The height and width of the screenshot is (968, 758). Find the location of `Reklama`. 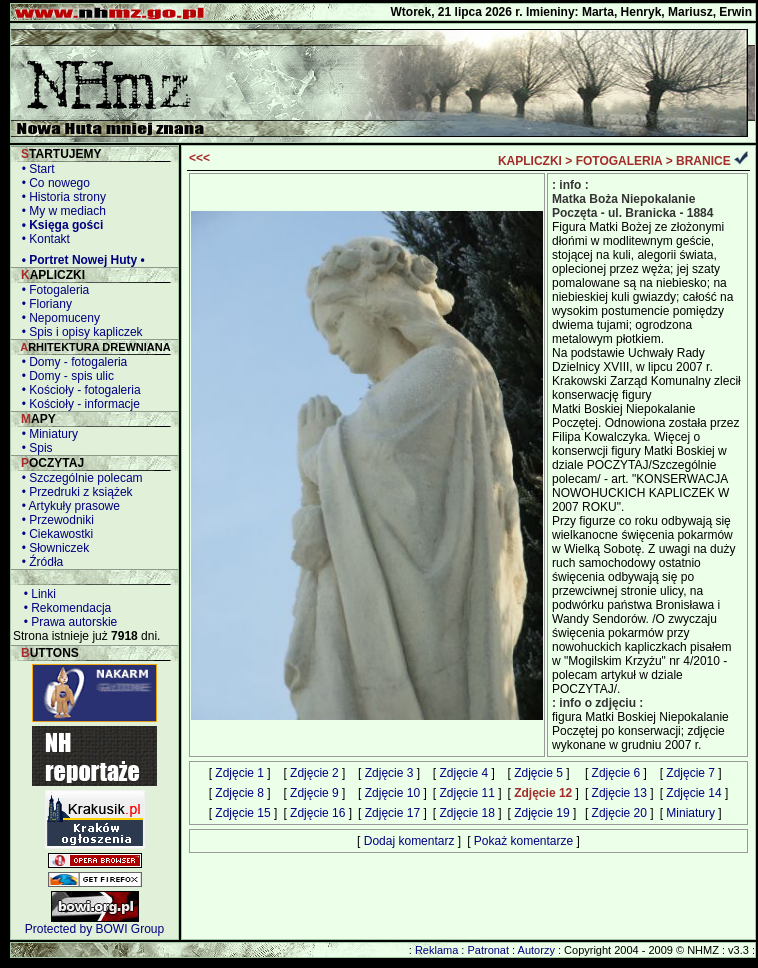

Reklama is located at coordinates (436, 950).